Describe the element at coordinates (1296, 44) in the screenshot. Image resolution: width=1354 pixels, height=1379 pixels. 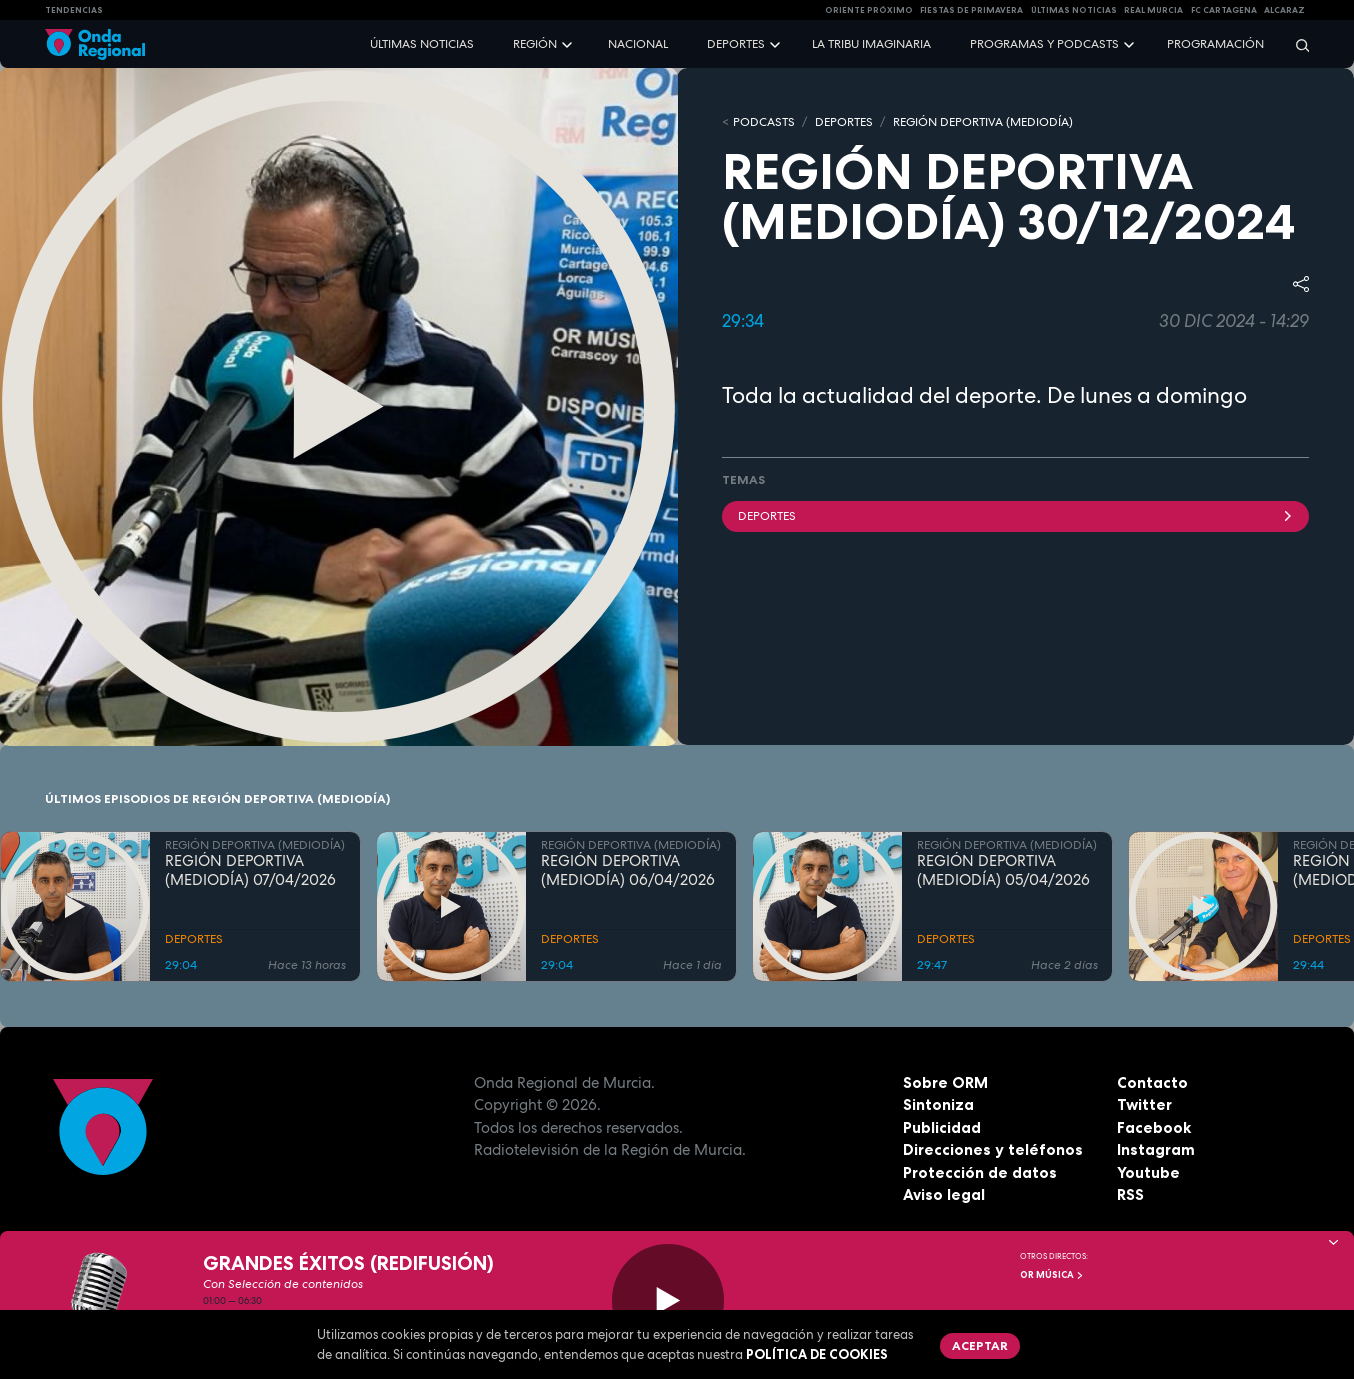
I see `[Buscar]` at that location.